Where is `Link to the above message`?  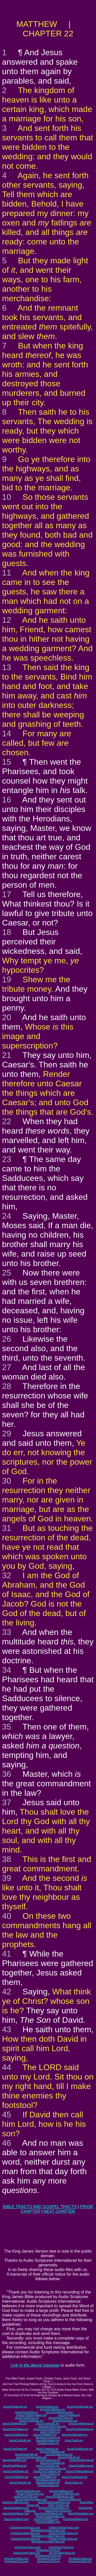 Link to the above message is located at coordinates (34, 2365).